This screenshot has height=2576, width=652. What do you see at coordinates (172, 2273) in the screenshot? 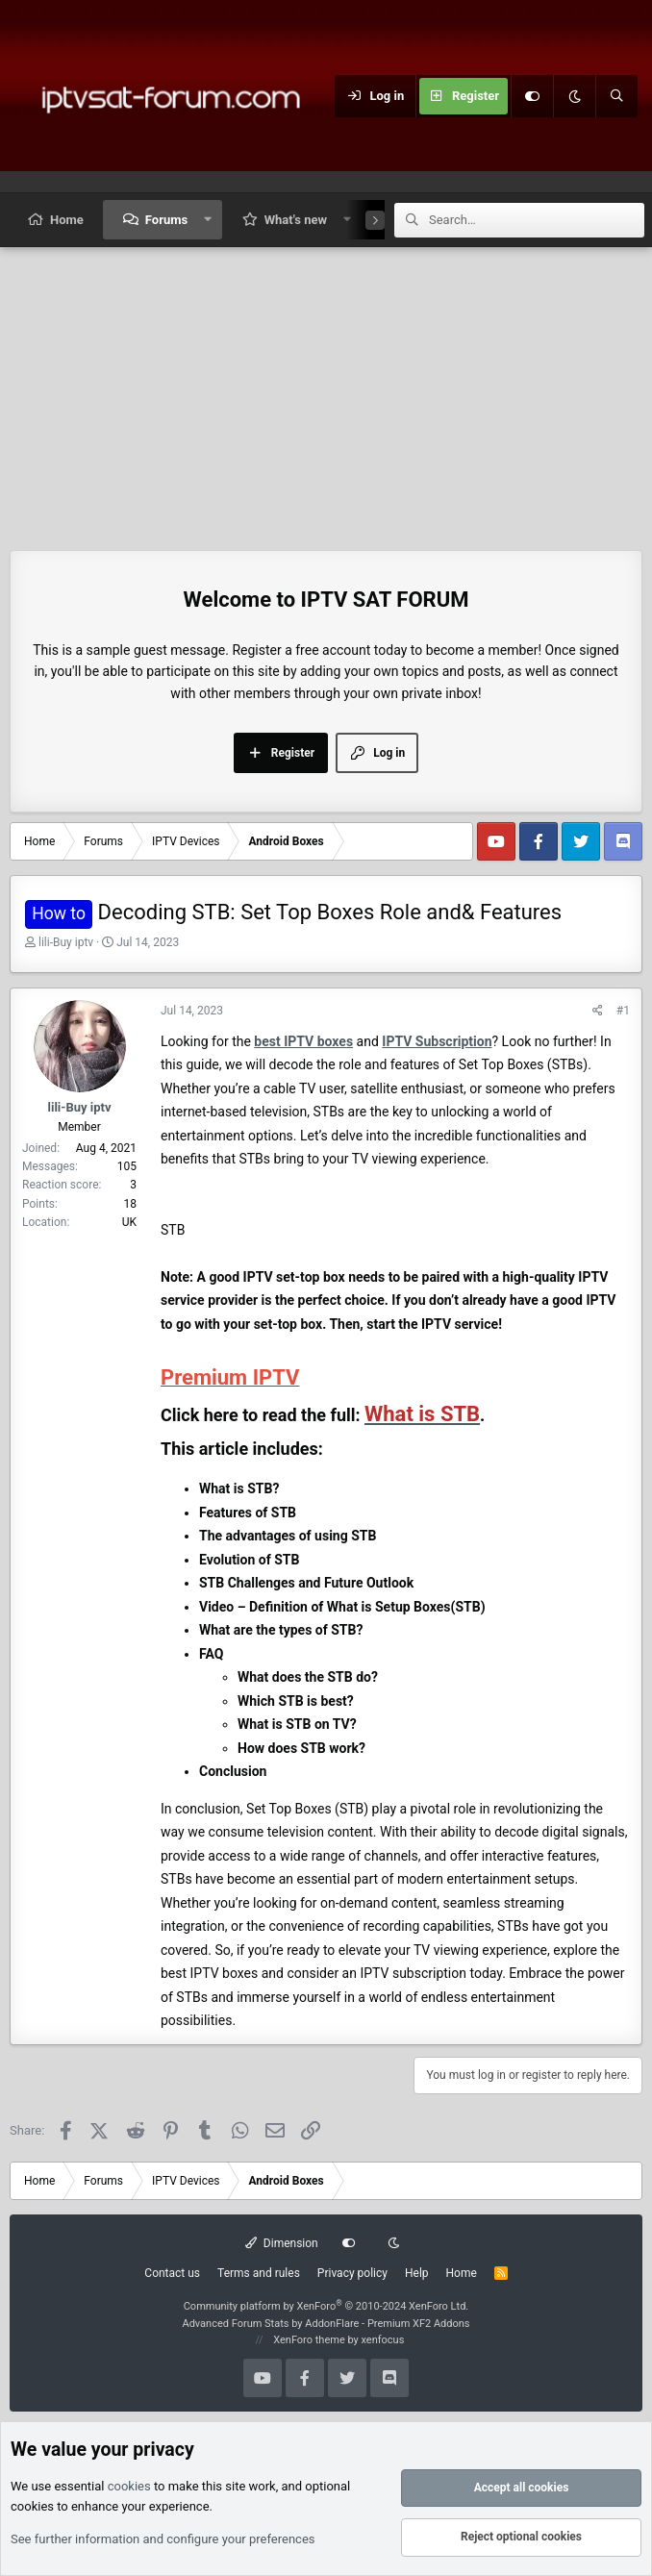
I see `Contact us` at bounding box center [172, 2273].